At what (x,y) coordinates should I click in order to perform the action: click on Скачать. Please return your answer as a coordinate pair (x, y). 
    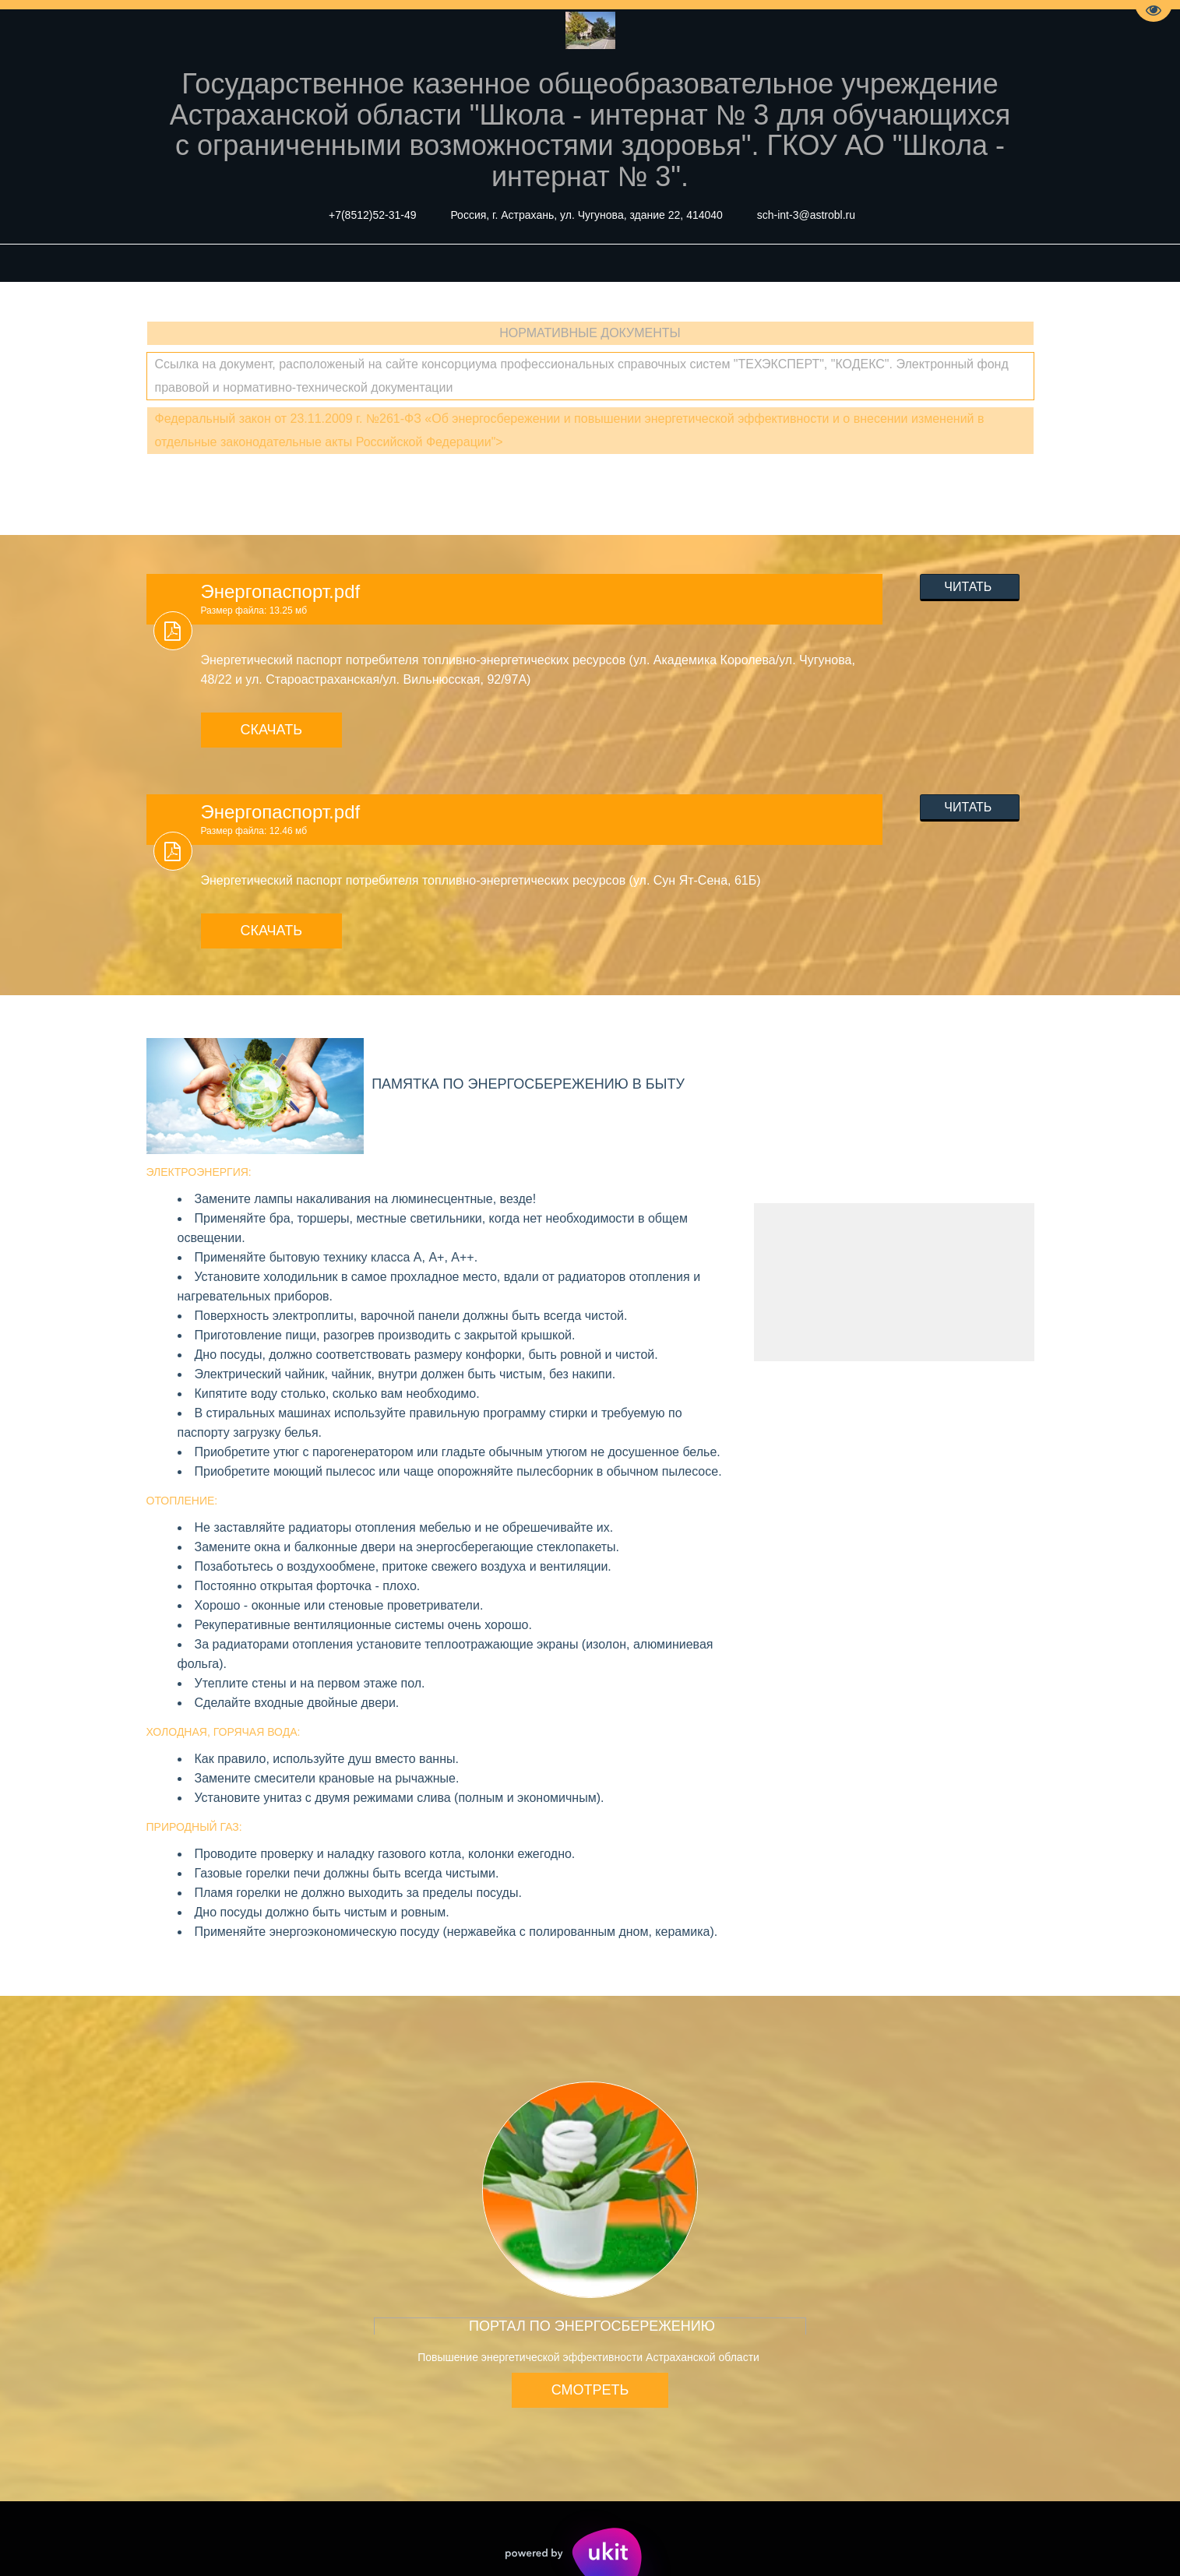
    Looking at the image, I should click on (272, 729).